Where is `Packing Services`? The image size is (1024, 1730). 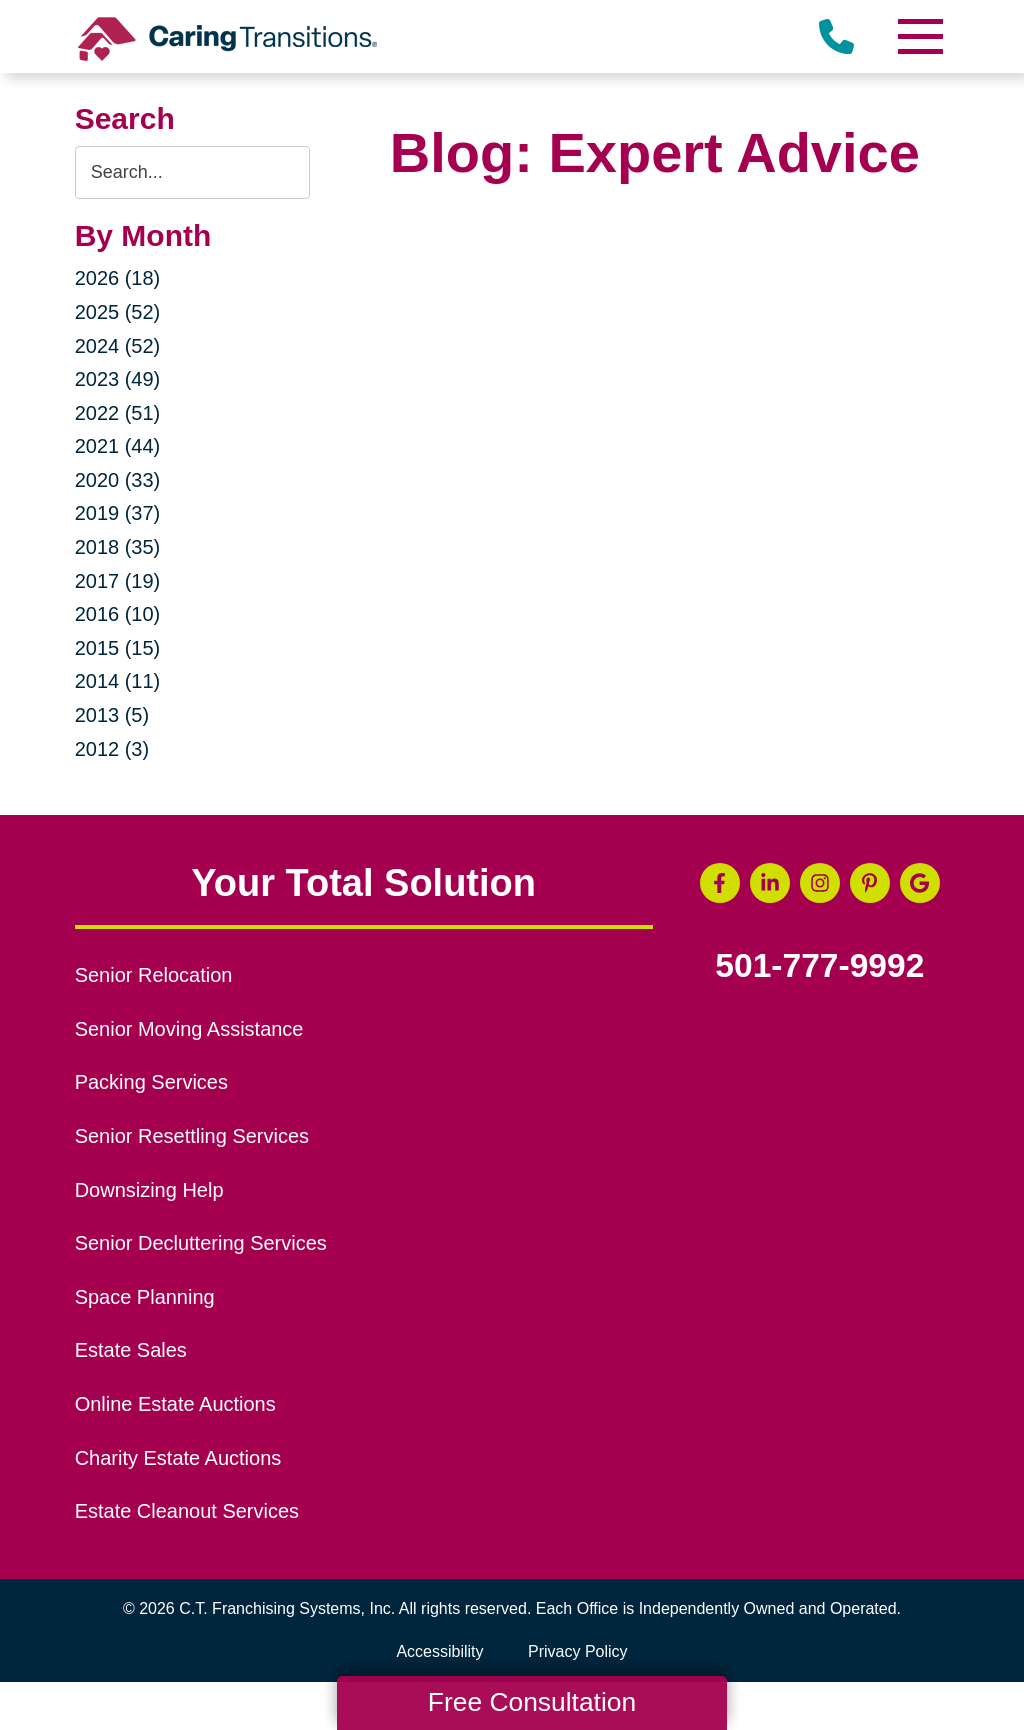 Packing Services is located at coordinates (151, 1082).